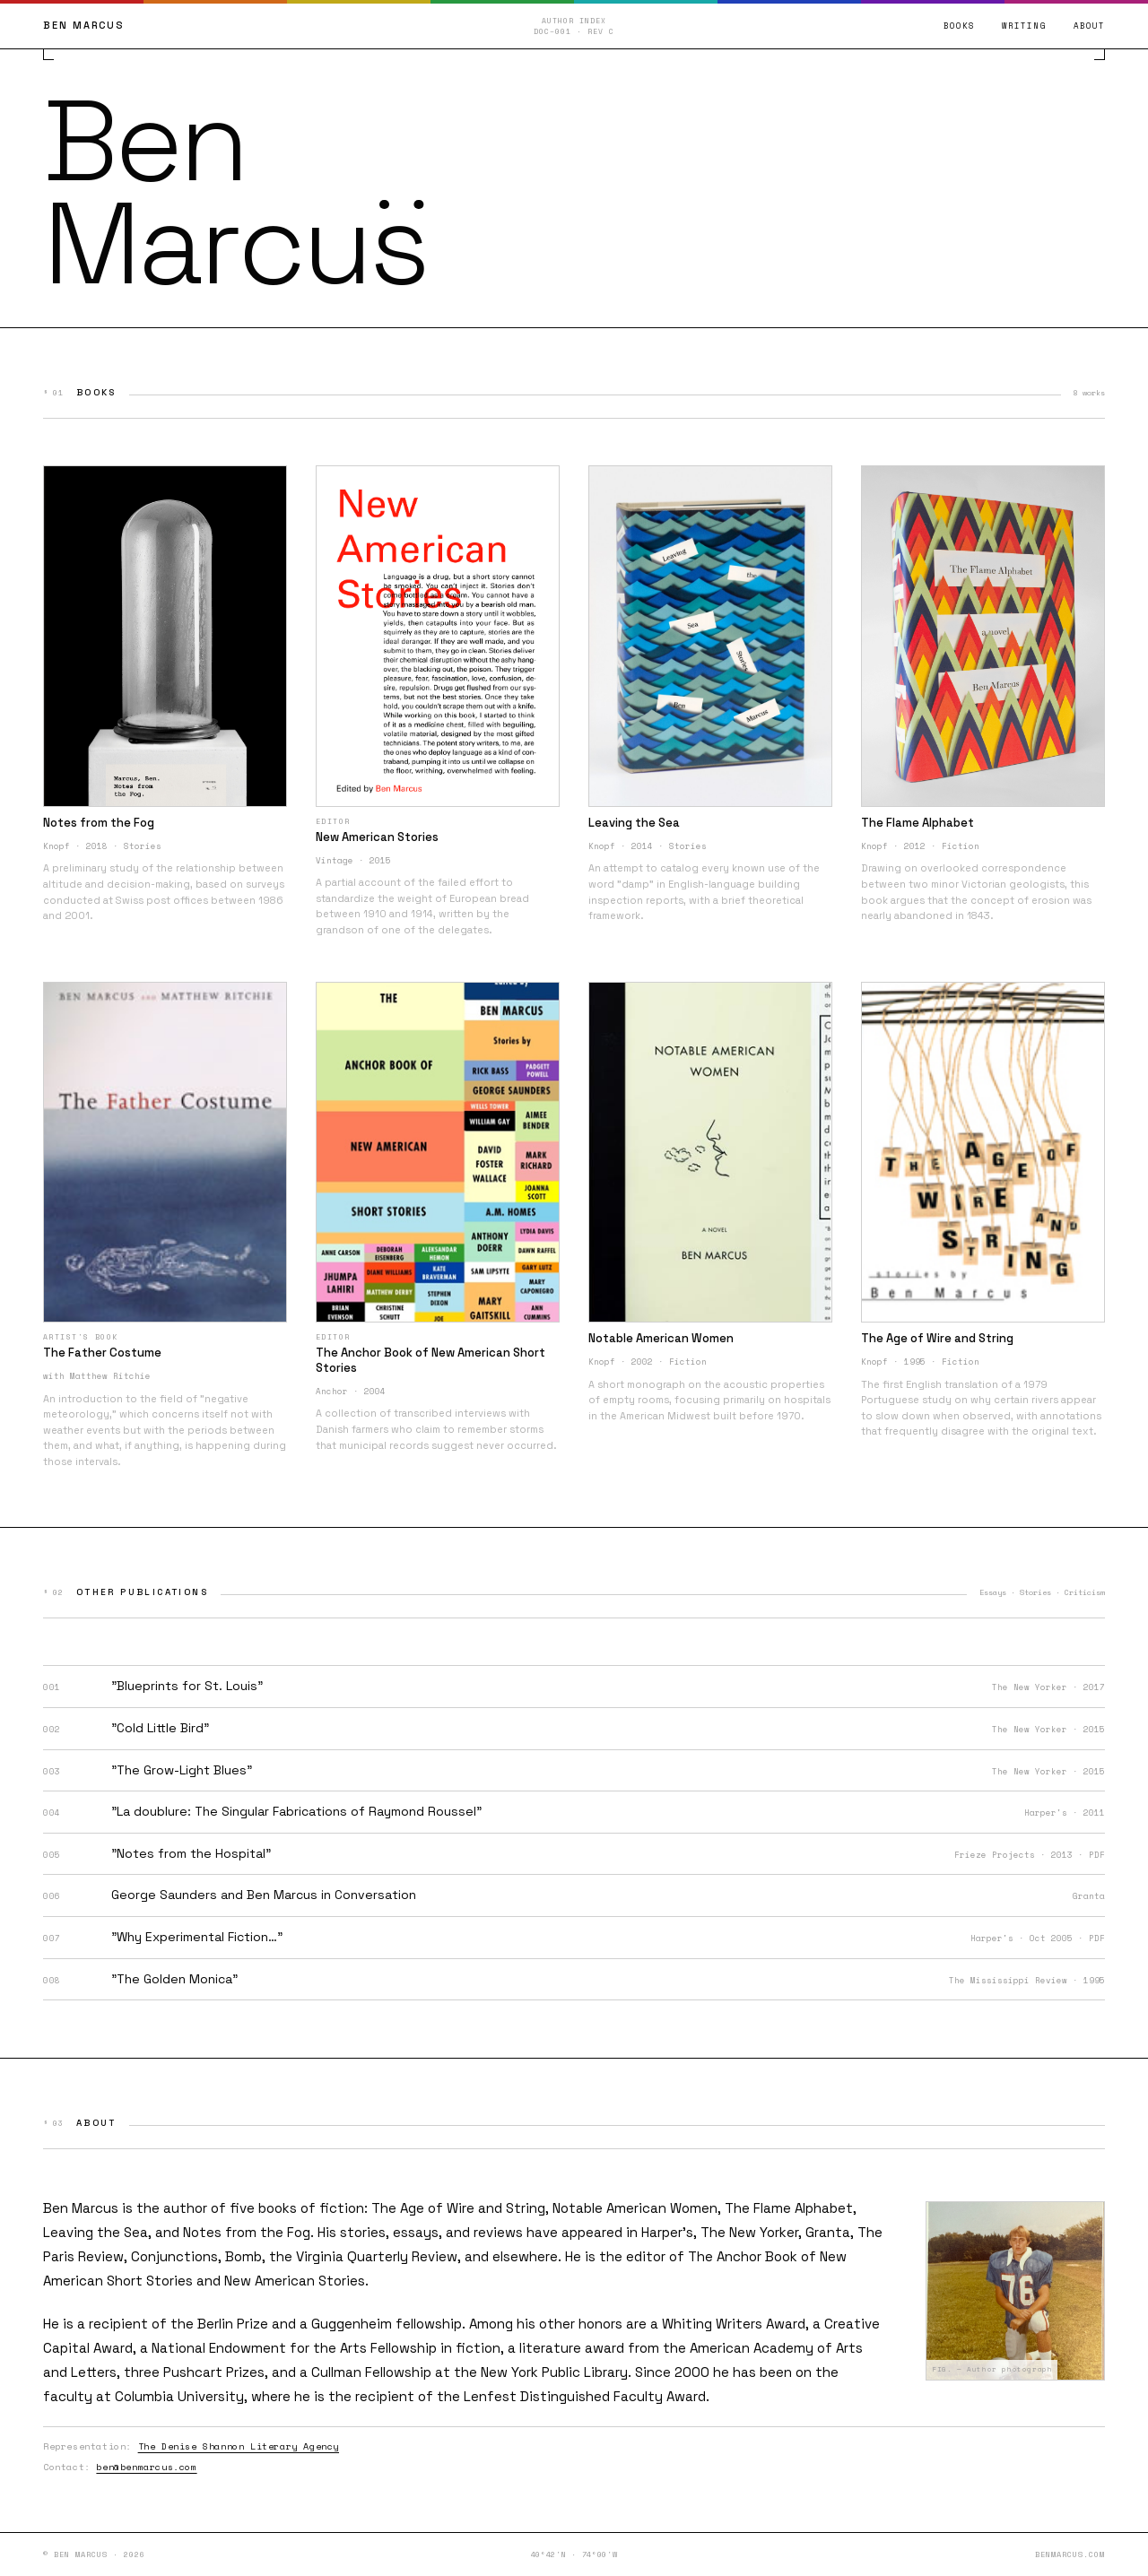  I want to click on Notes from the Fog, so click(246, 2232).